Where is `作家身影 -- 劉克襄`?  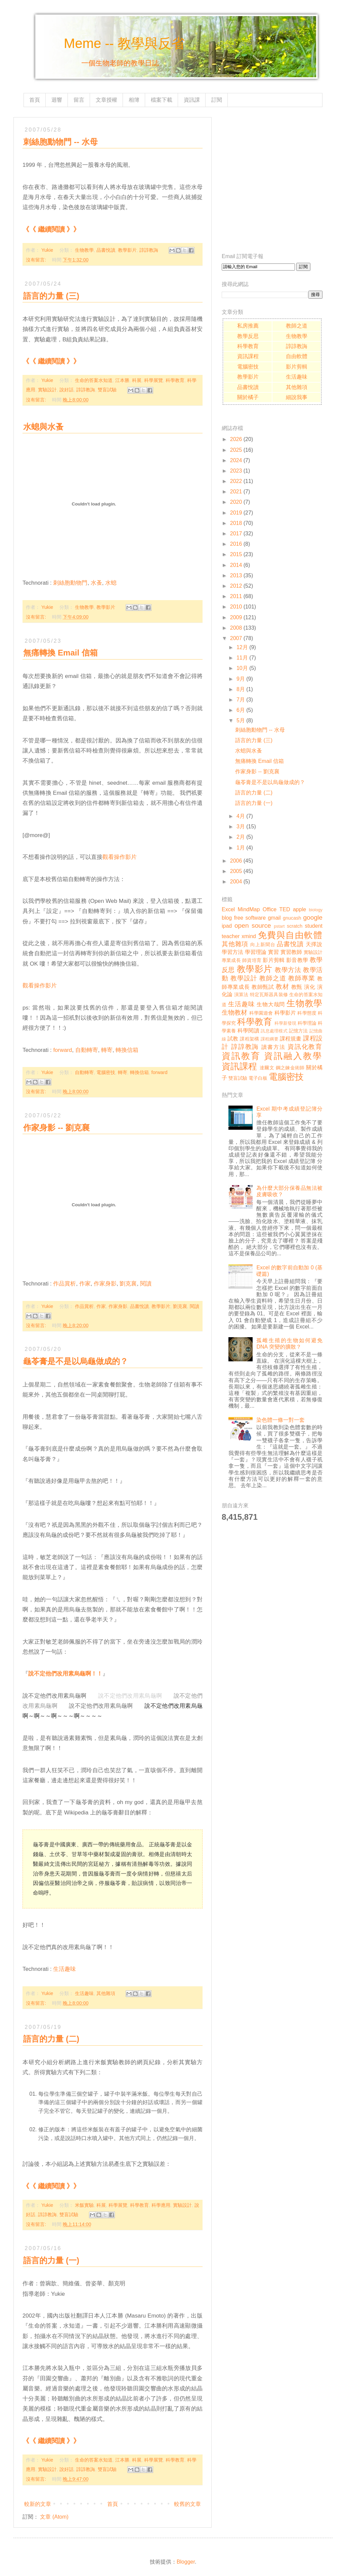
作家身影 -- 劉克襄 is located at coordinates (56, 1127).